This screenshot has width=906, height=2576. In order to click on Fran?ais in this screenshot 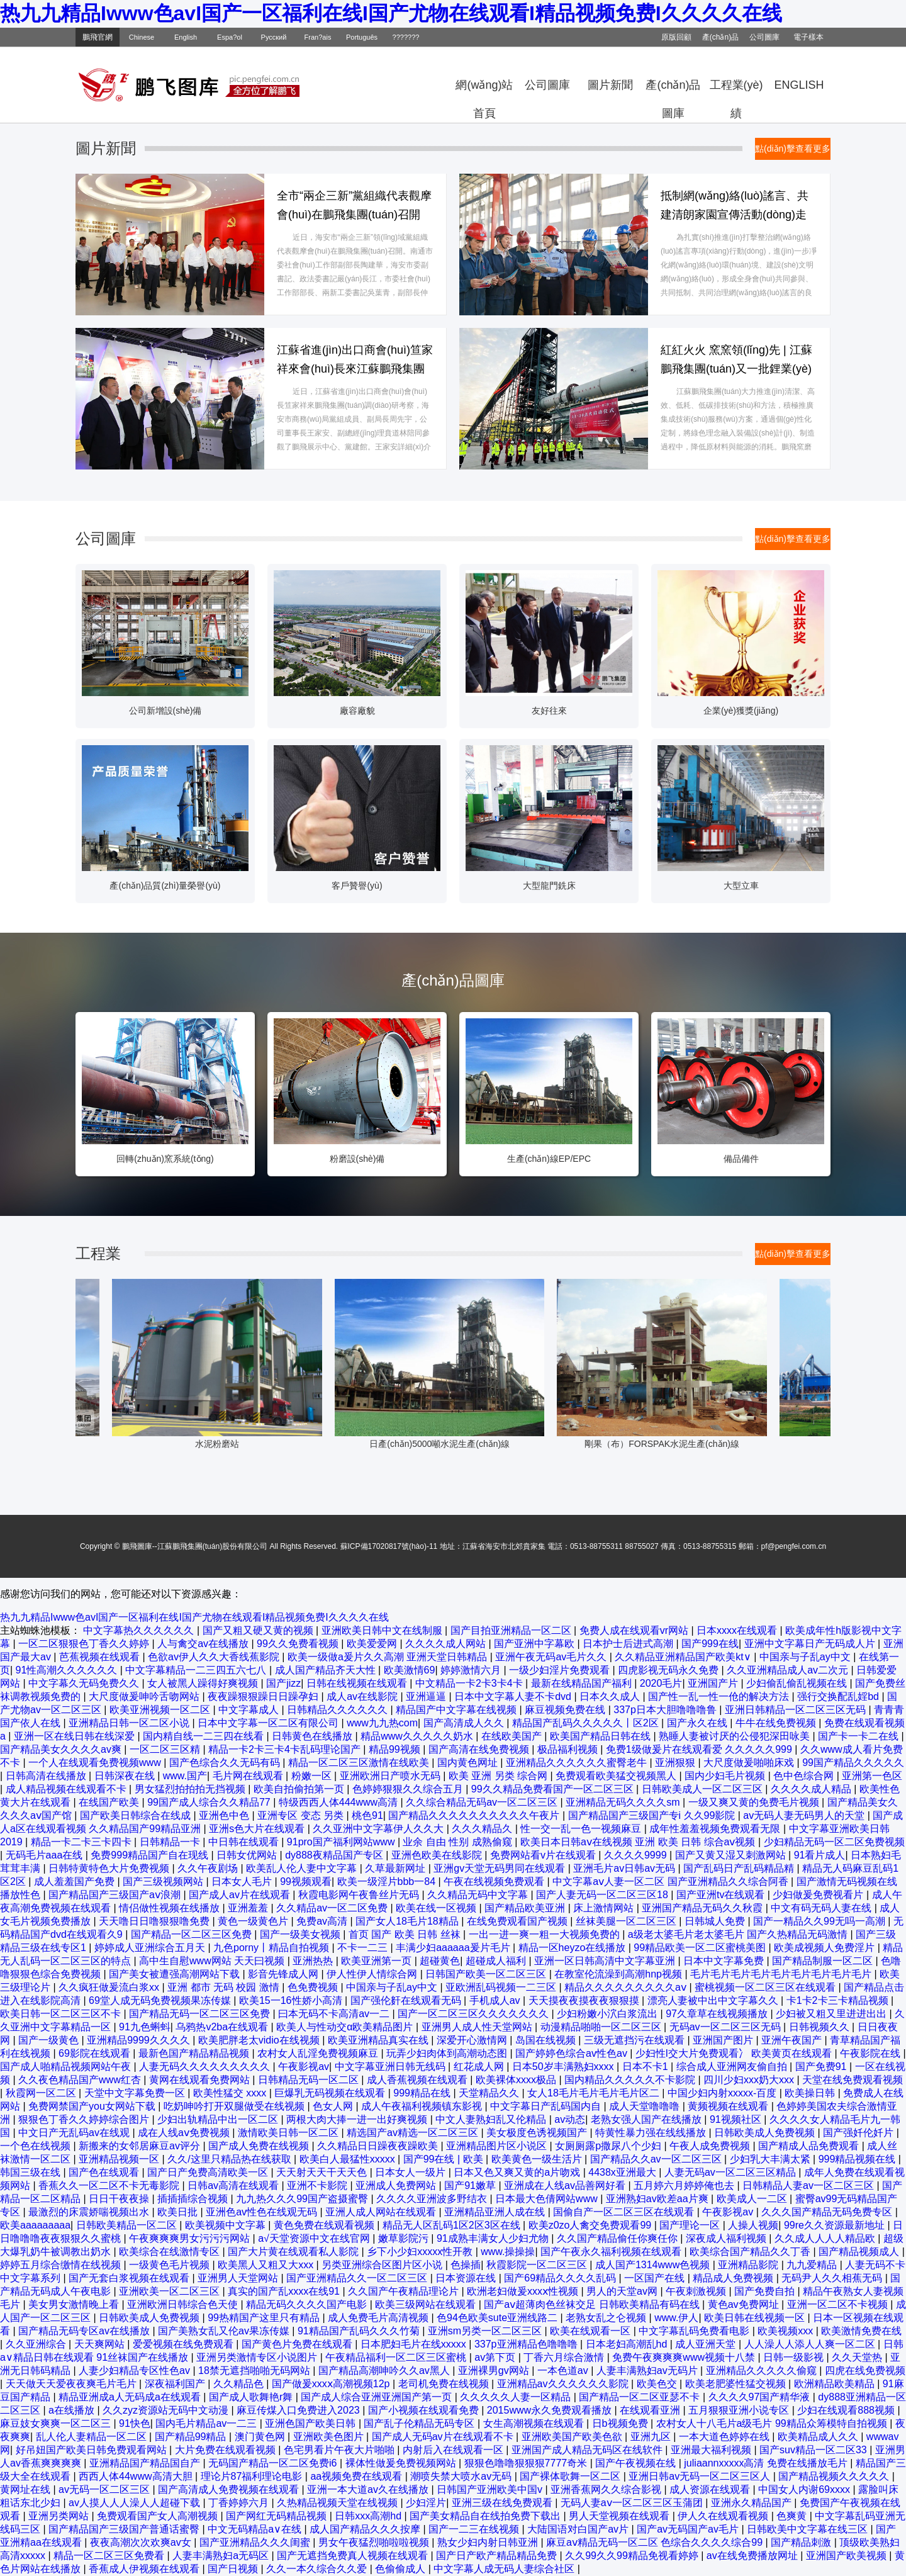, I will do `click(318, 37)`.